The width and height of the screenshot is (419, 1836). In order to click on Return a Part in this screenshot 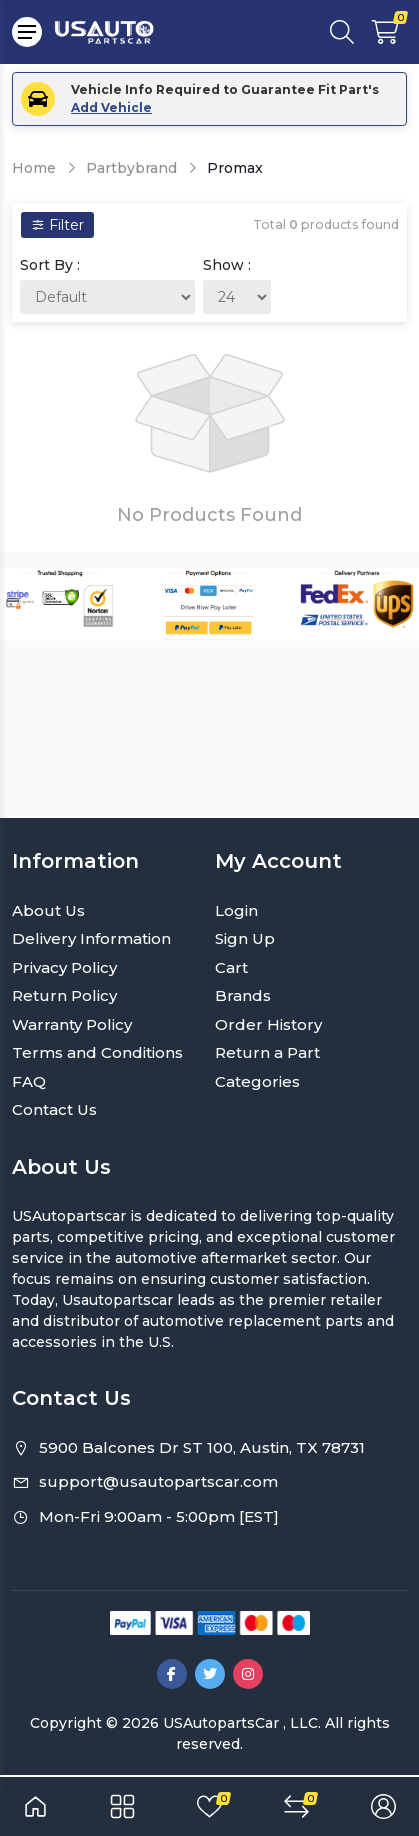, I will do `click(267, 1052)`.